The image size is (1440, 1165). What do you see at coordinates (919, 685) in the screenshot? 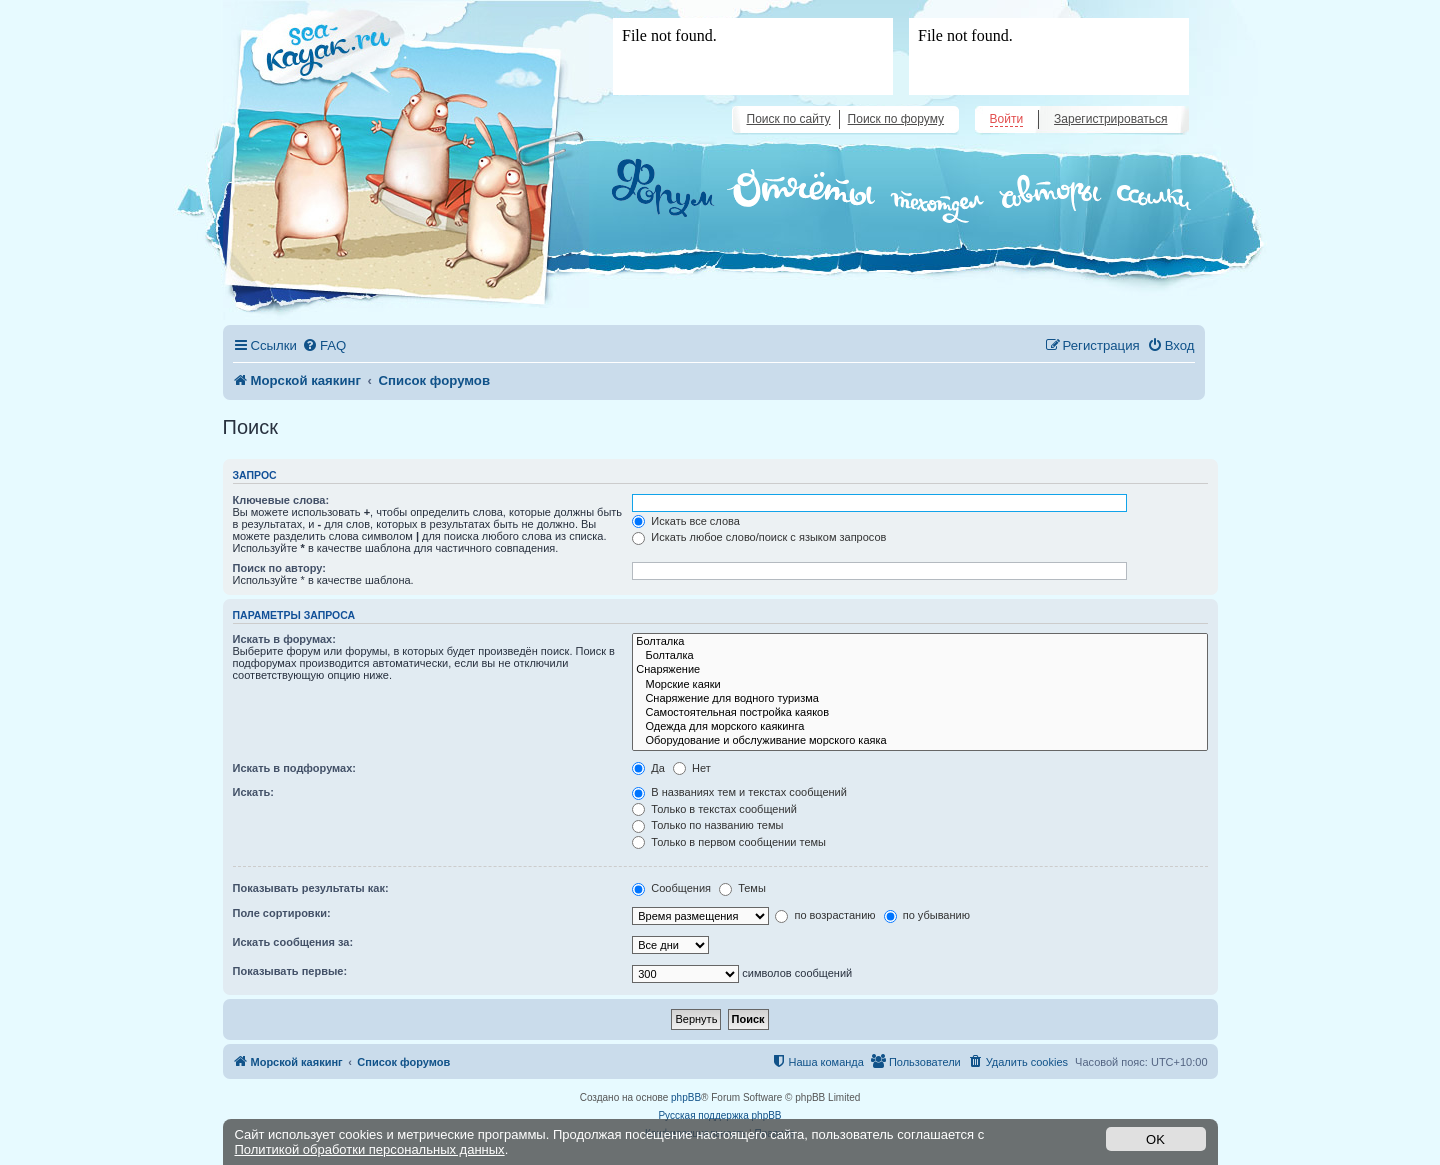
I see `Морские каяки` at bounding box center [919, 685].